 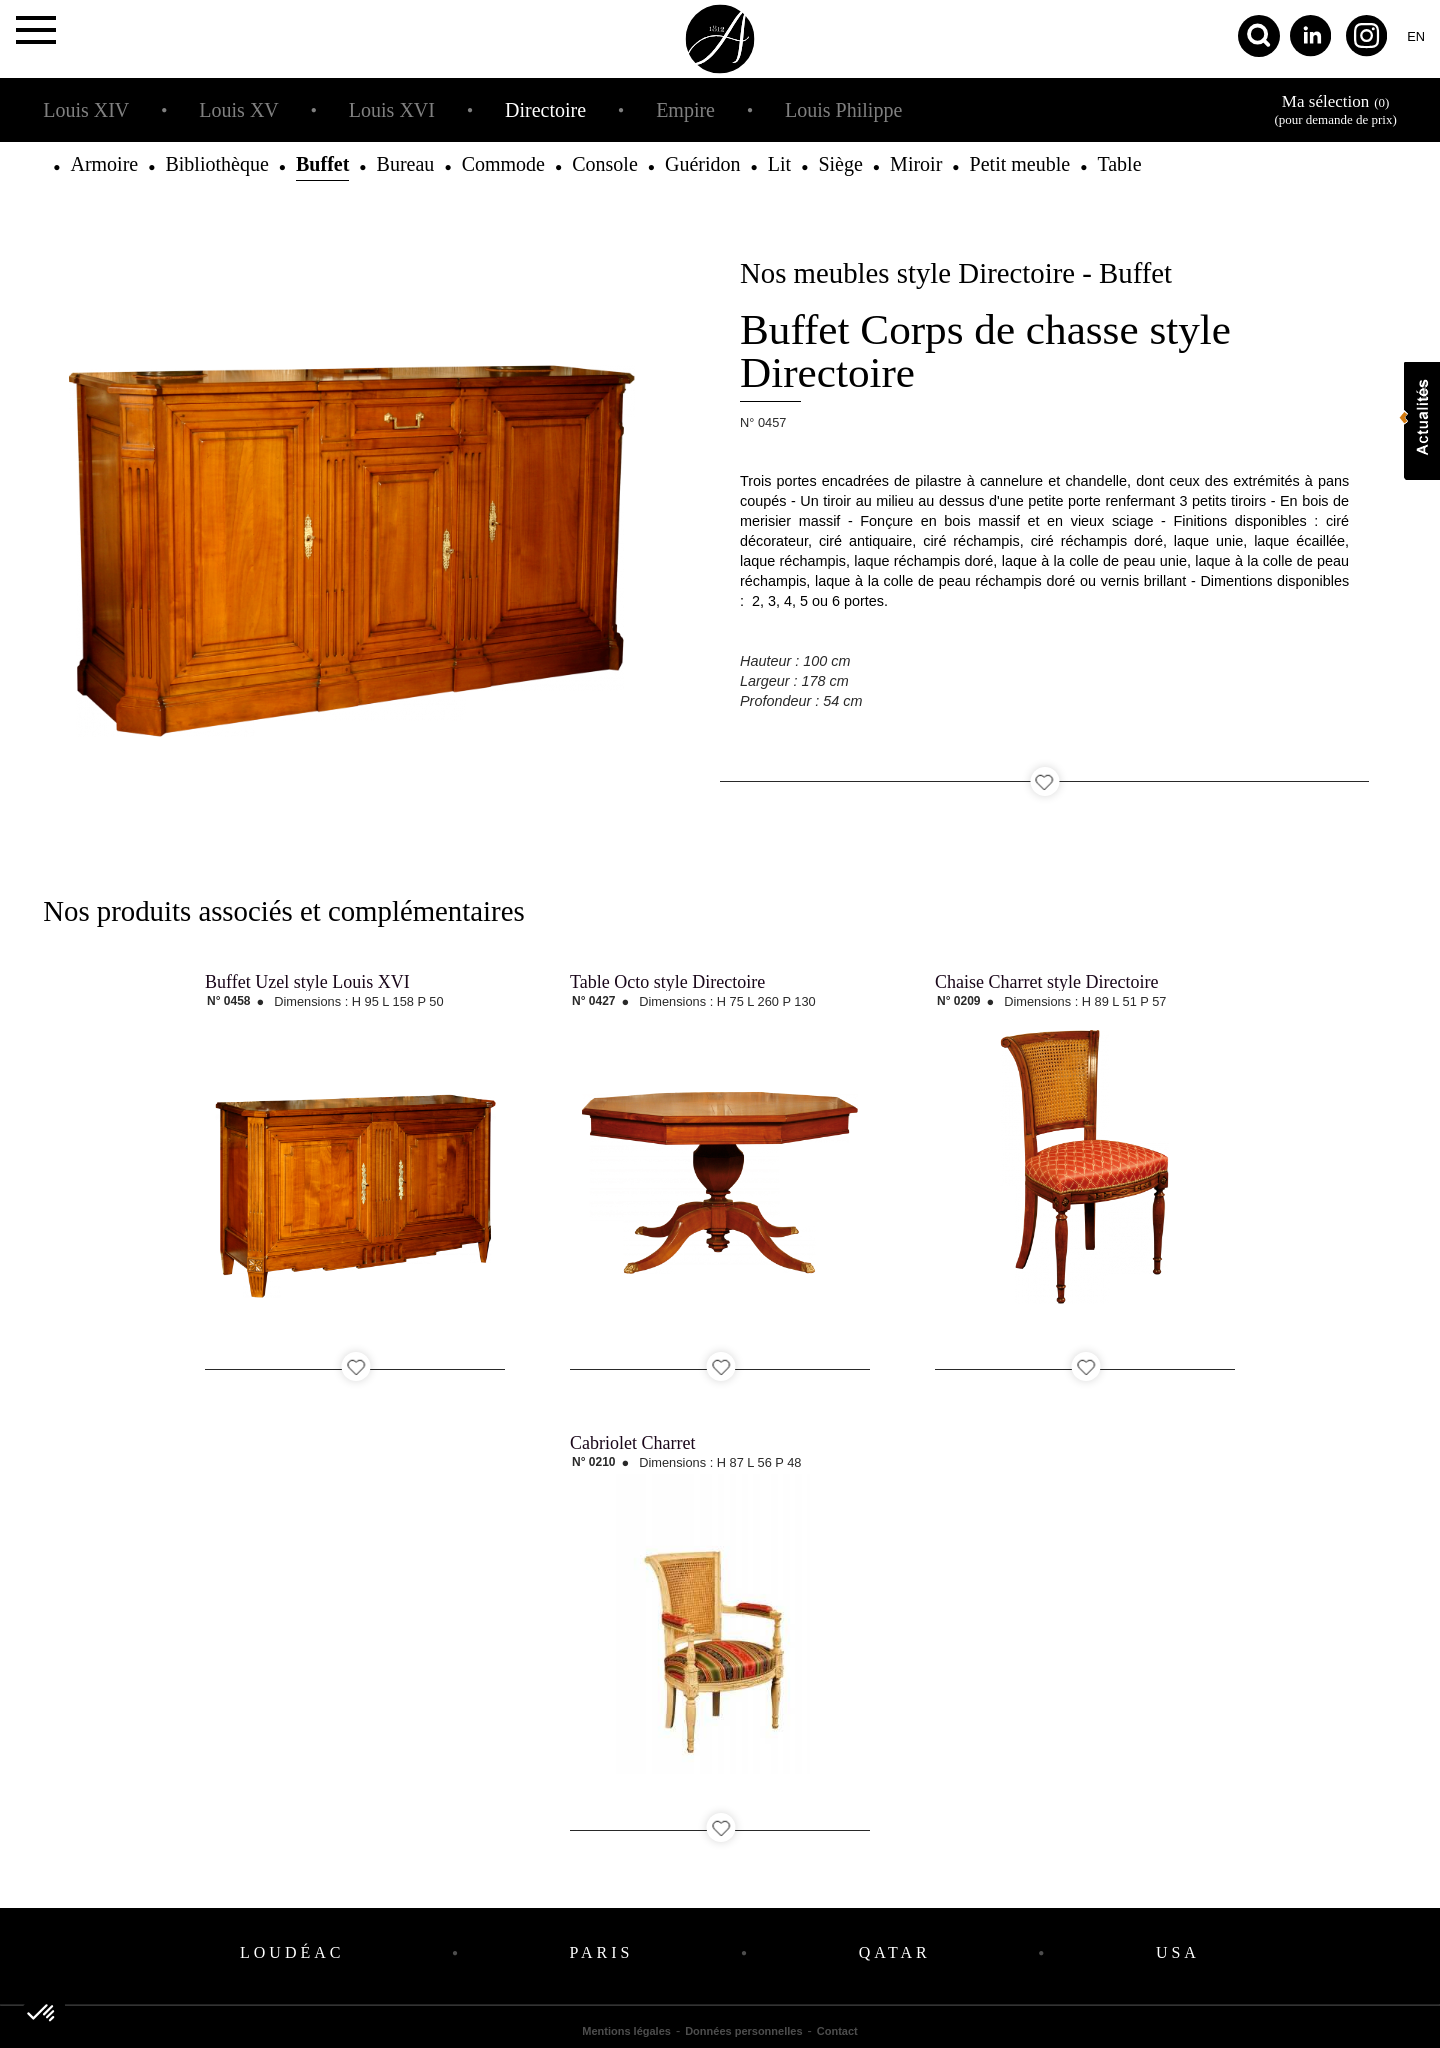 What do you see at coordinates (685, 110) in the screenshot?
I see `Empire` at bounding box center [685, 110].